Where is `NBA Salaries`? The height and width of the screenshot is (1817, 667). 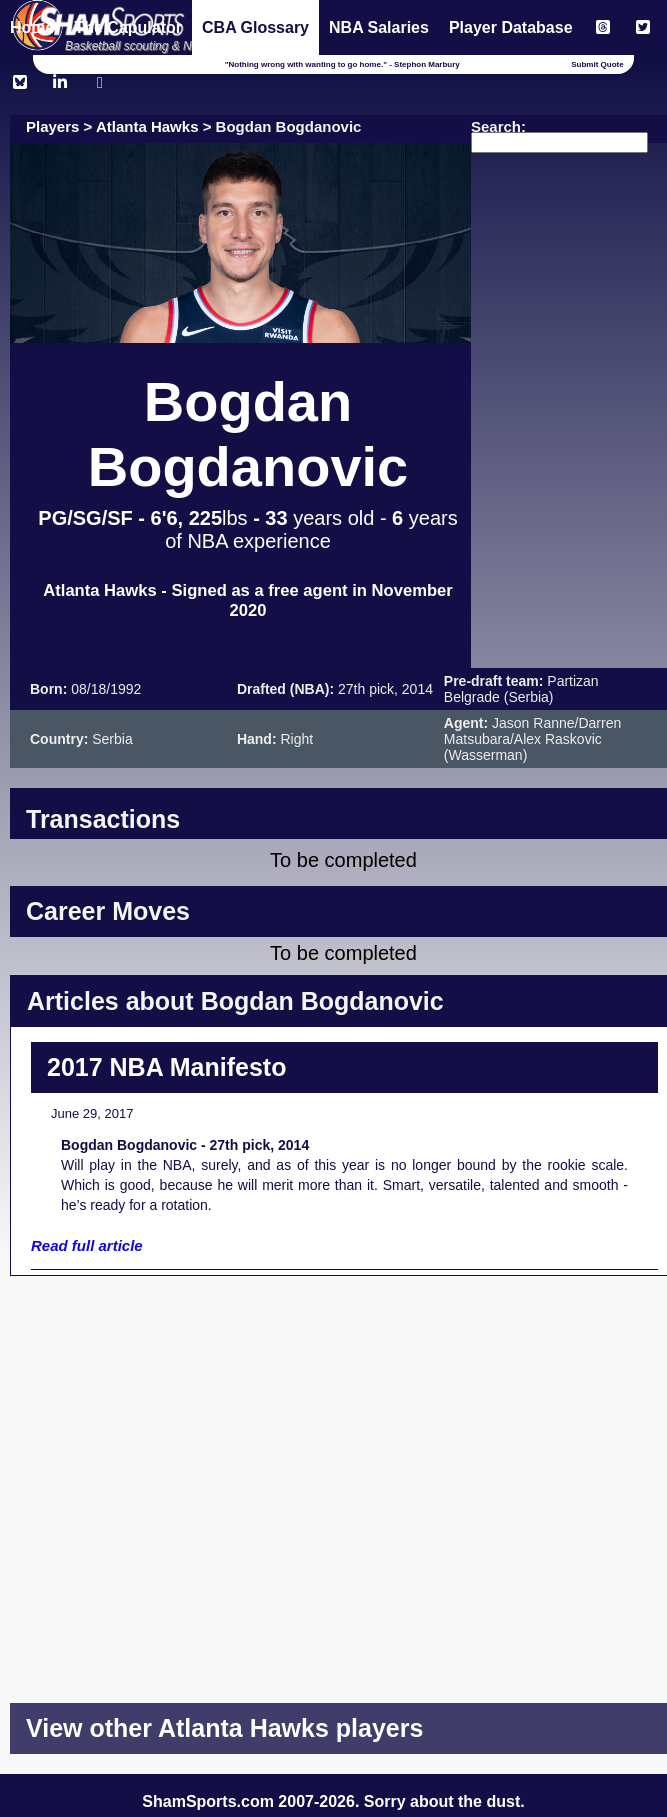 NBA Salaries is located at coordinates (379, 27).